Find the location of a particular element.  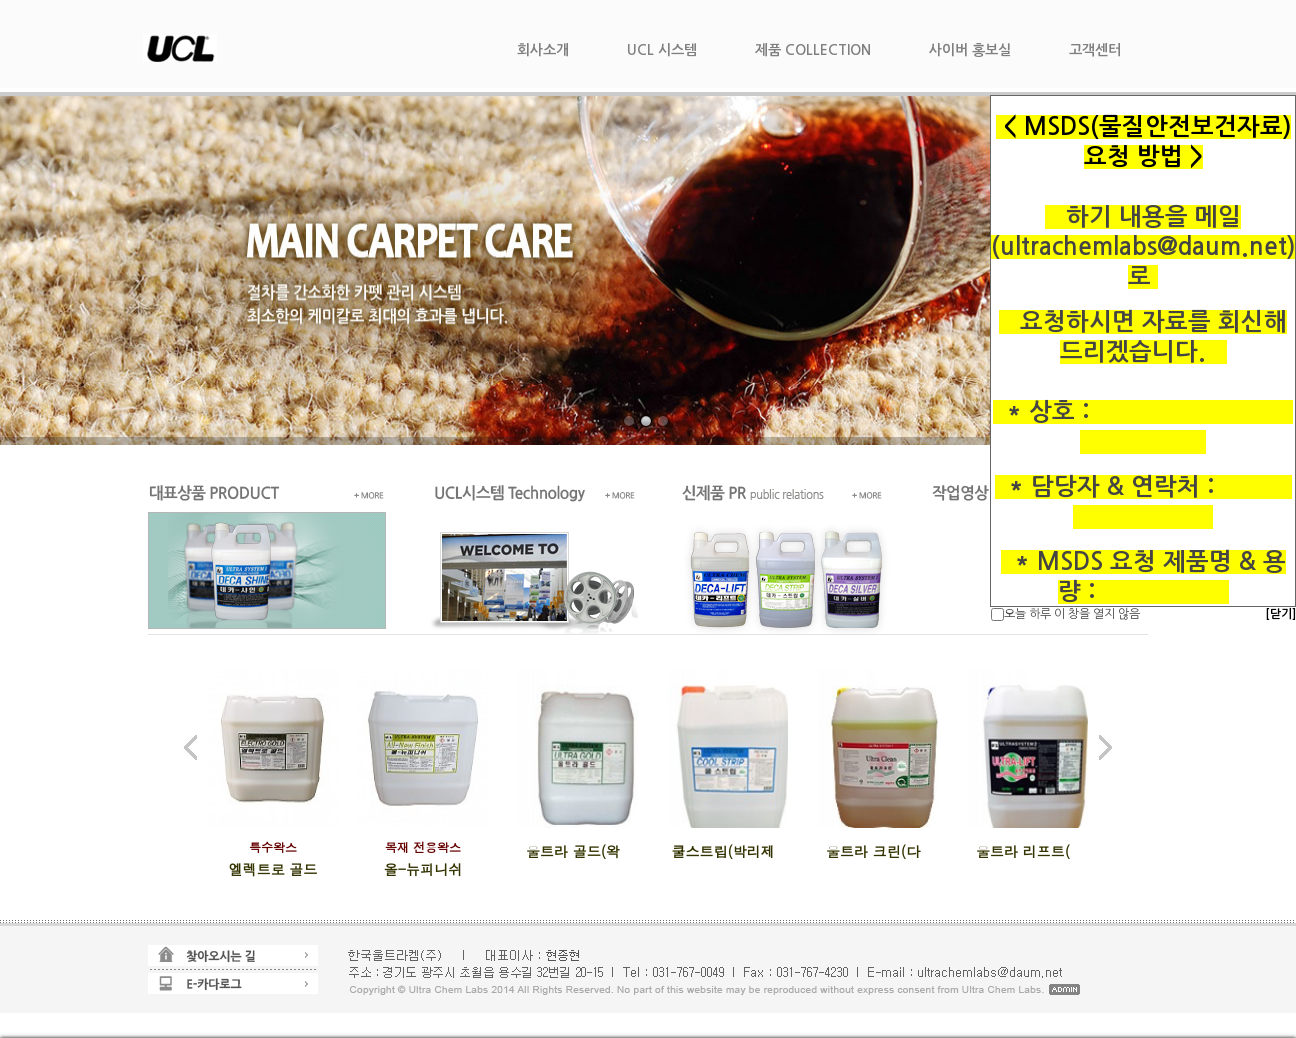

고객센터 is located at coordinates (1095, 50).